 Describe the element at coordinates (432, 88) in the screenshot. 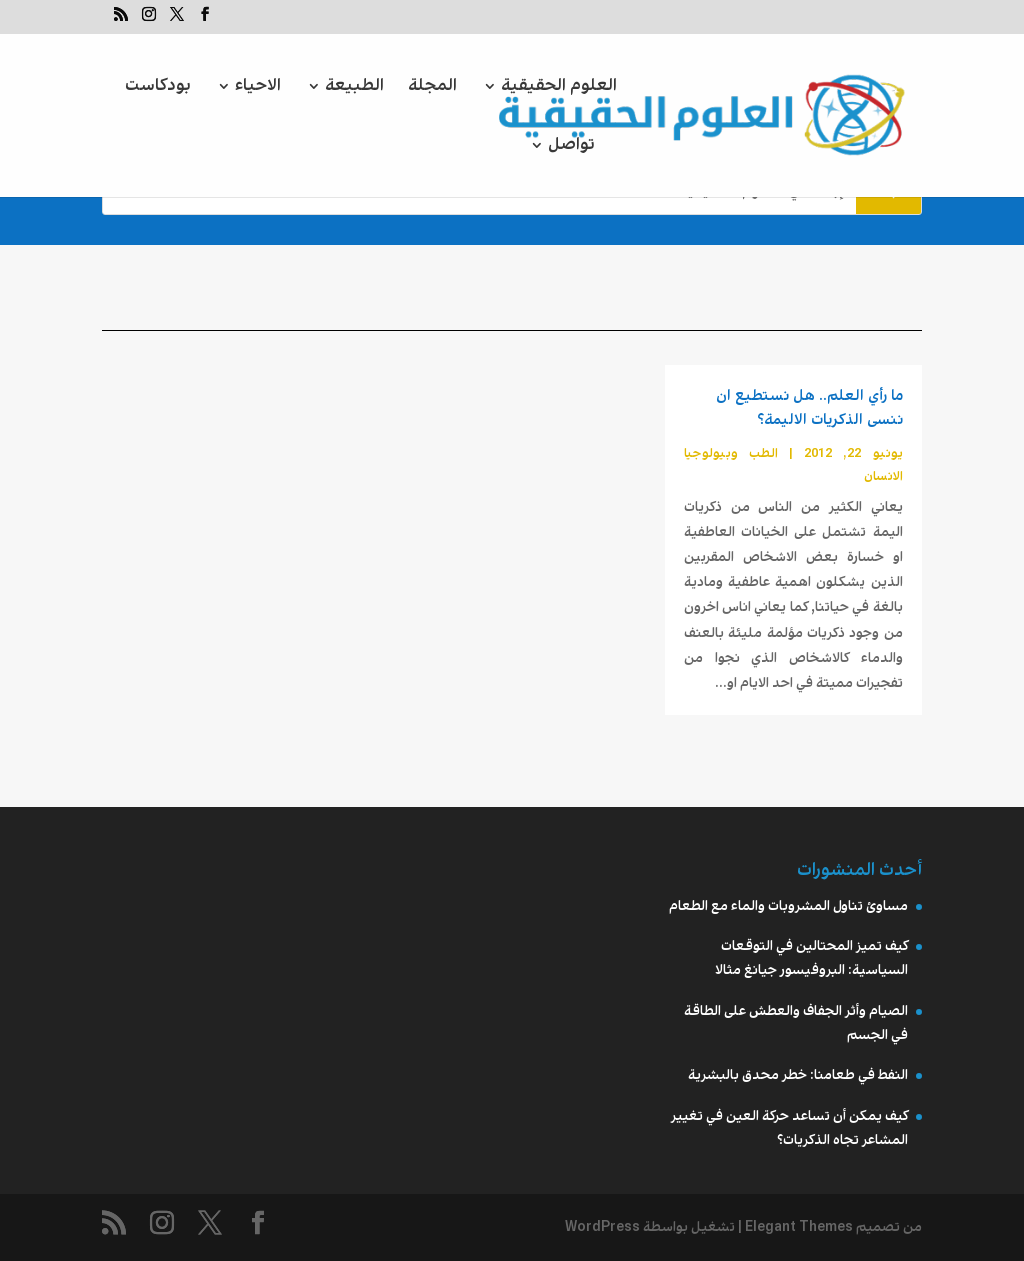

I see `المجلة` at that location.